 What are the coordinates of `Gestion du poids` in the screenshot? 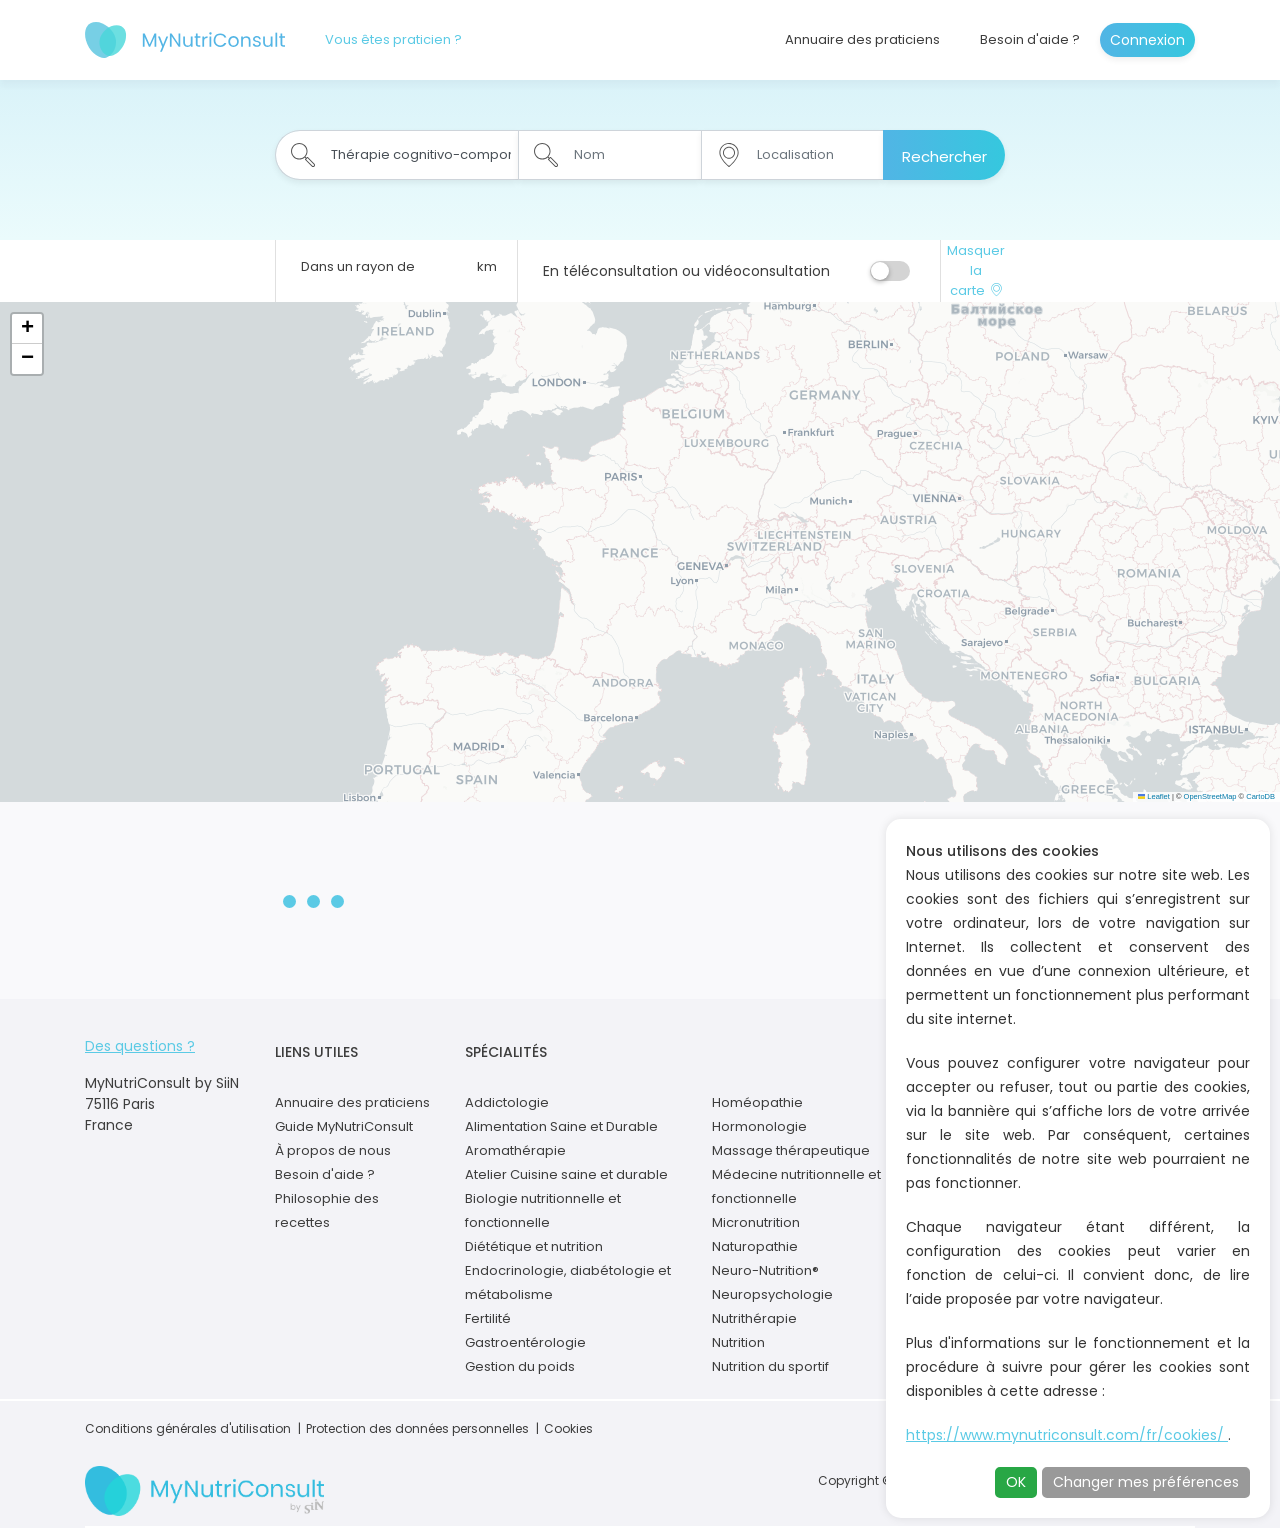 It's located at (520, 1366).